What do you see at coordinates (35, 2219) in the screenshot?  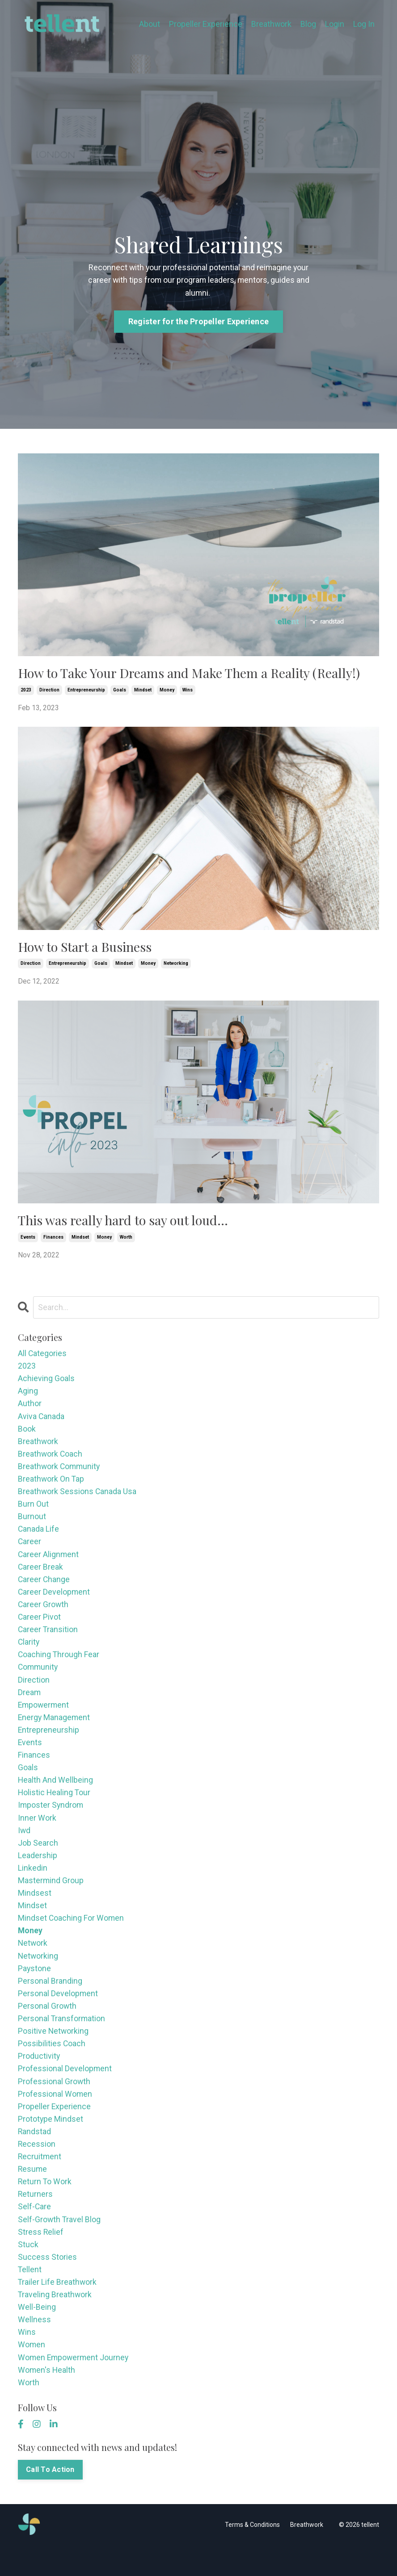 I see `returners` at bounding box center [35, 2219].